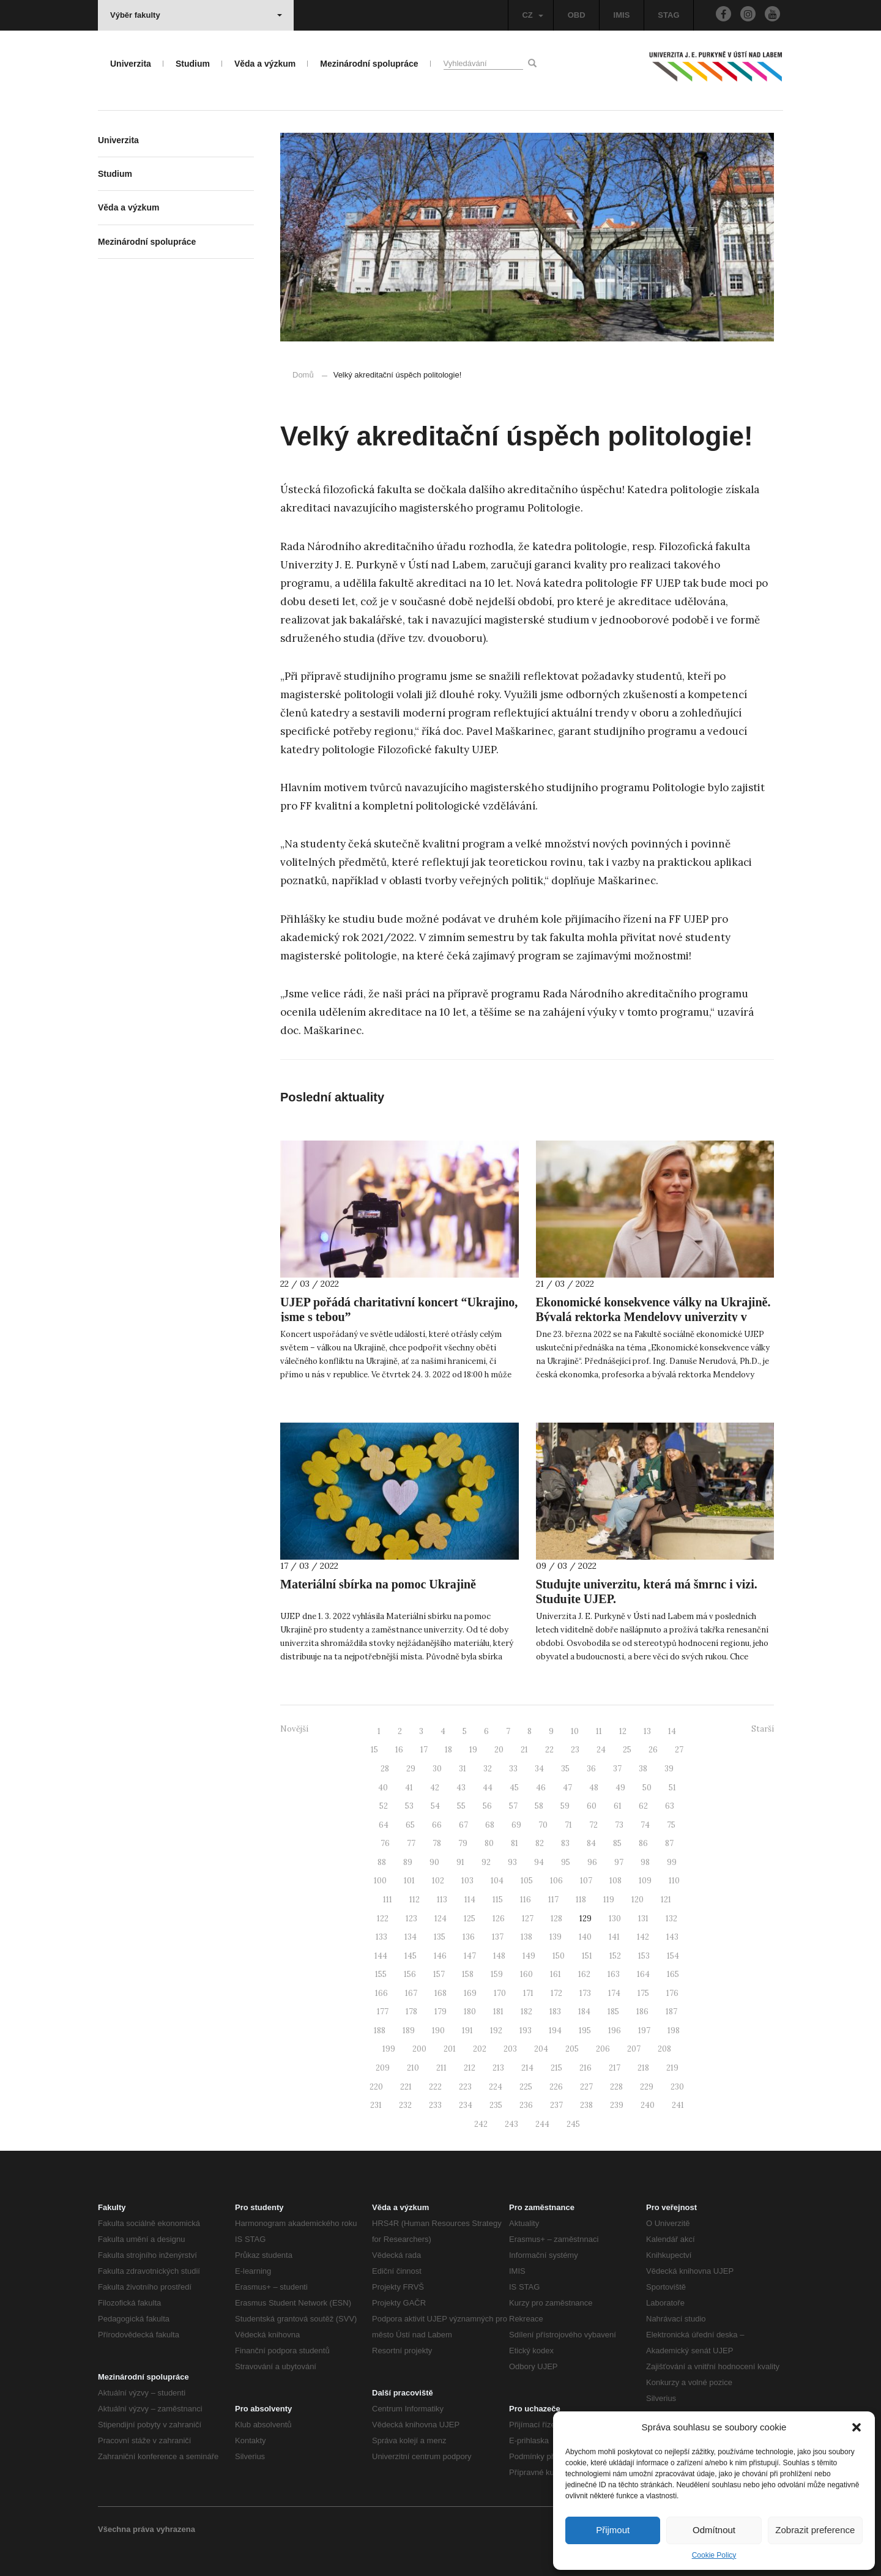  I want to click on 212, so click(469, 2068).